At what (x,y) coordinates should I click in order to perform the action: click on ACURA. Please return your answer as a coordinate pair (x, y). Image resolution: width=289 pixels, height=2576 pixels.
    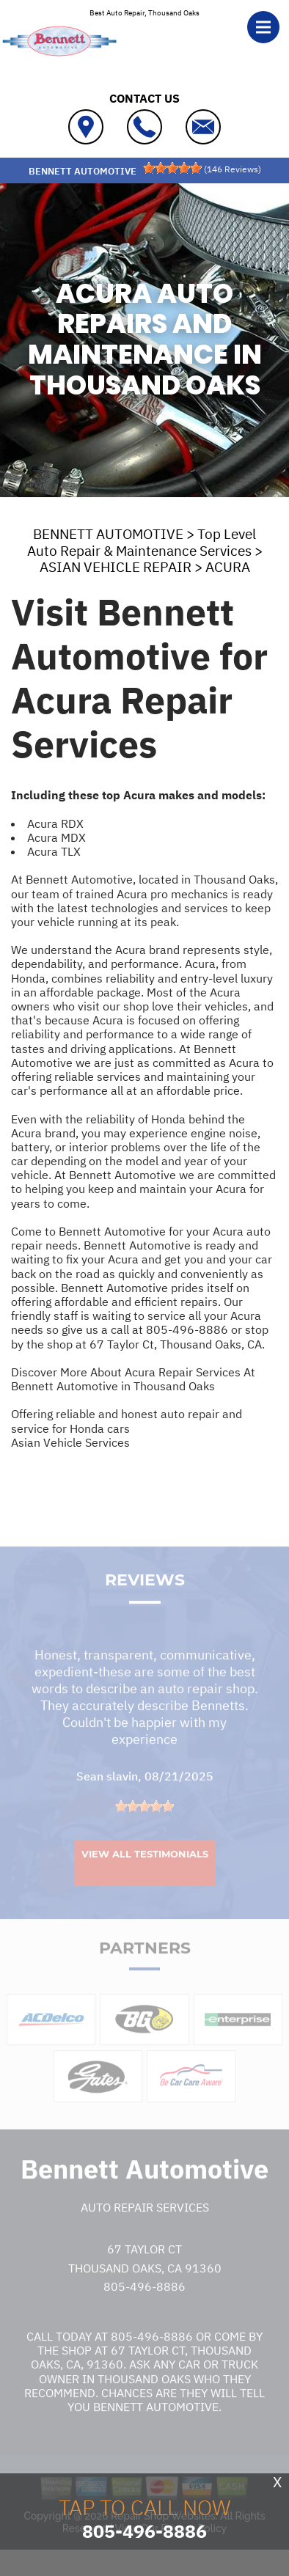
    Looking at the image, I should click on (227, 567).